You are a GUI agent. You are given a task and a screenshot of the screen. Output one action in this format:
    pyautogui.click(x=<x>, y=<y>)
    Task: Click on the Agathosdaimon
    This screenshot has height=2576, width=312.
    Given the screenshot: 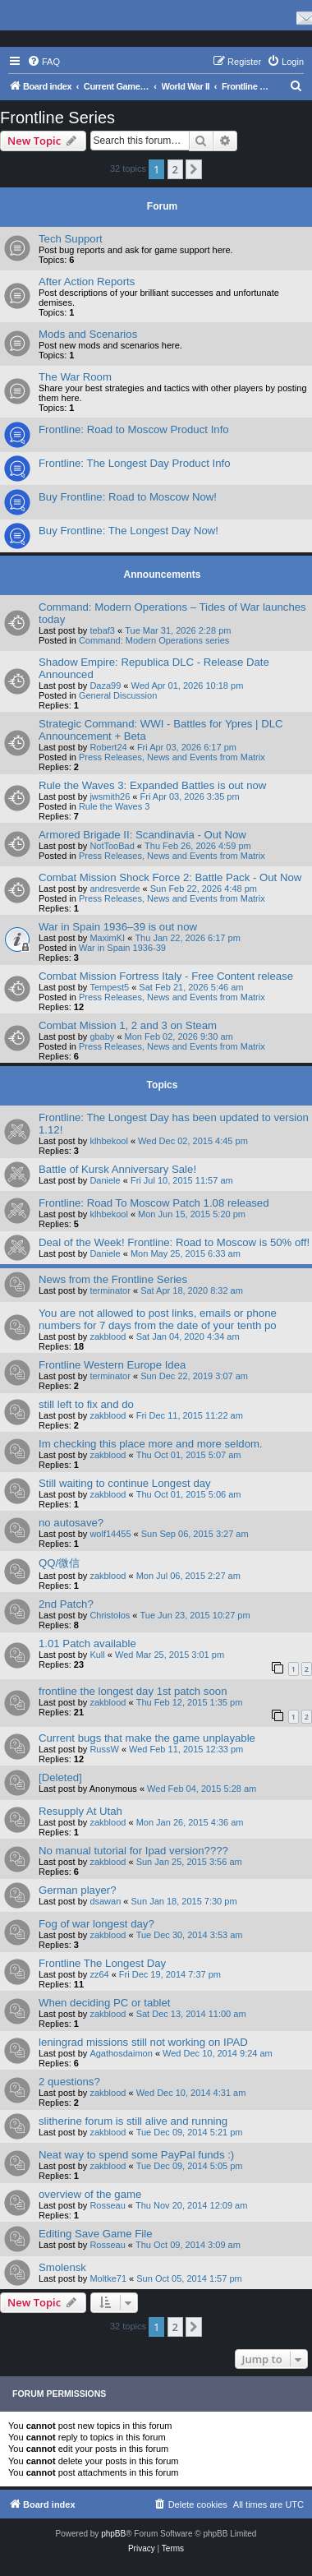 What is the action you would take?
    pyautogui.click(x=120, y=2053)
    